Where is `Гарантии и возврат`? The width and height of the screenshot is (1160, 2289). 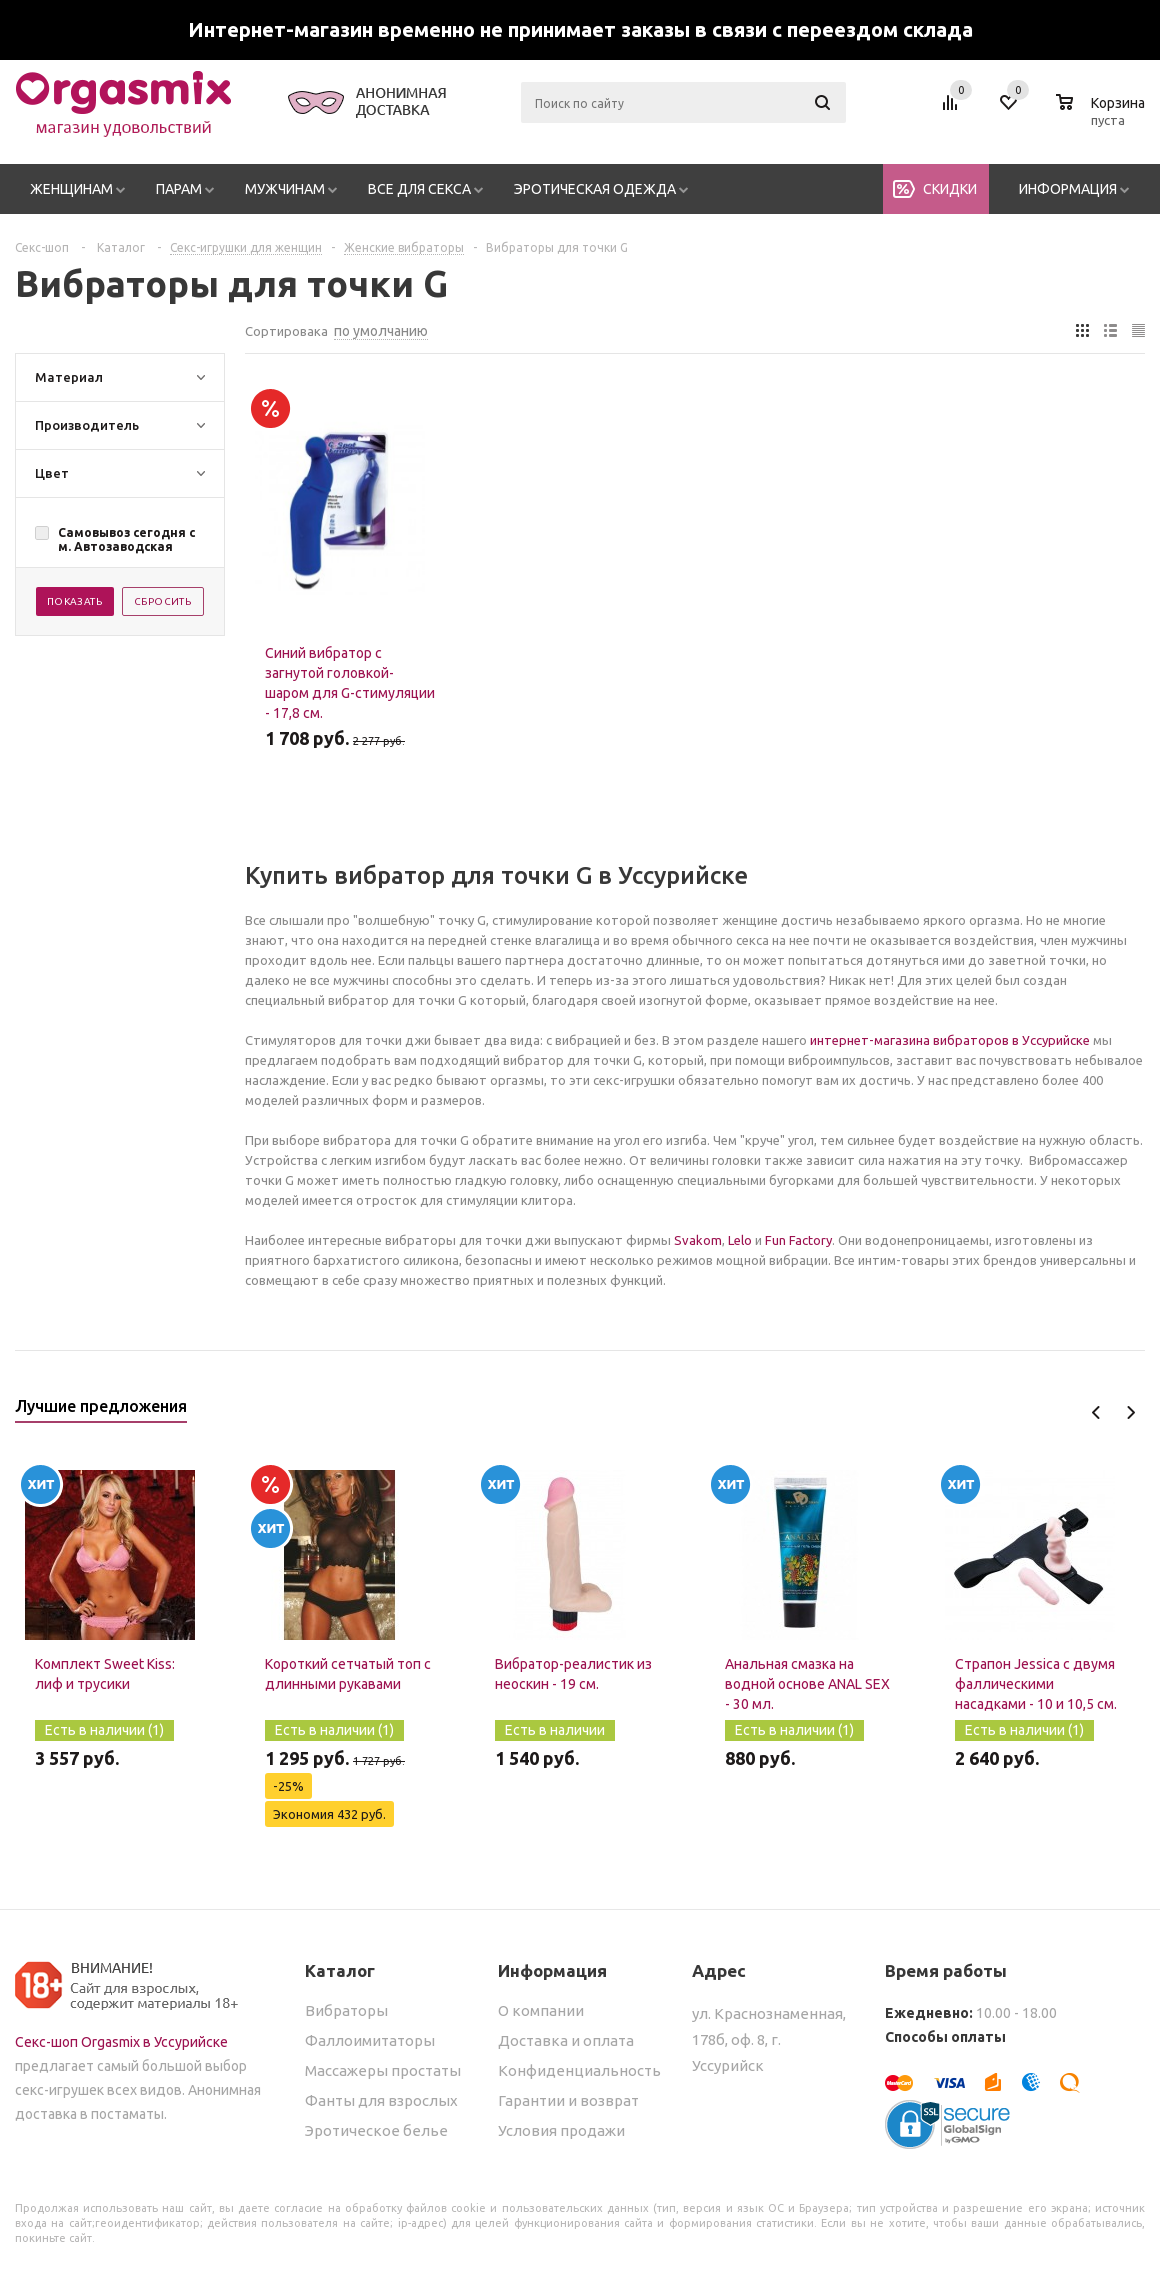
Гарантии и возврат is located at coordinates (568, 2100).